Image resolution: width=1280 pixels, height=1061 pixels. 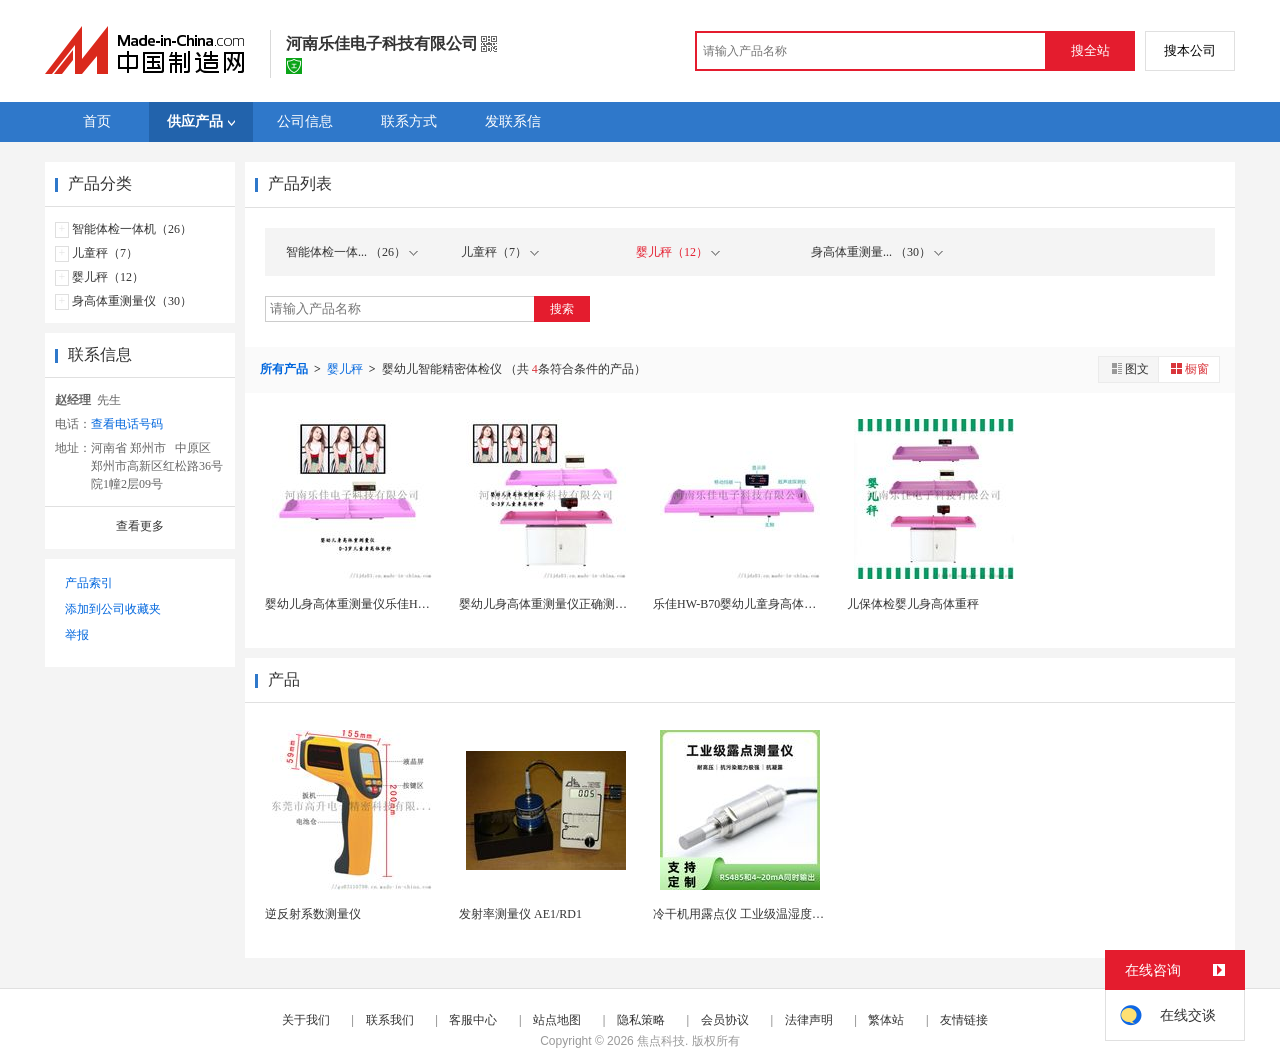 I want to click on 焦点科技, so click(x=661, y=1041).